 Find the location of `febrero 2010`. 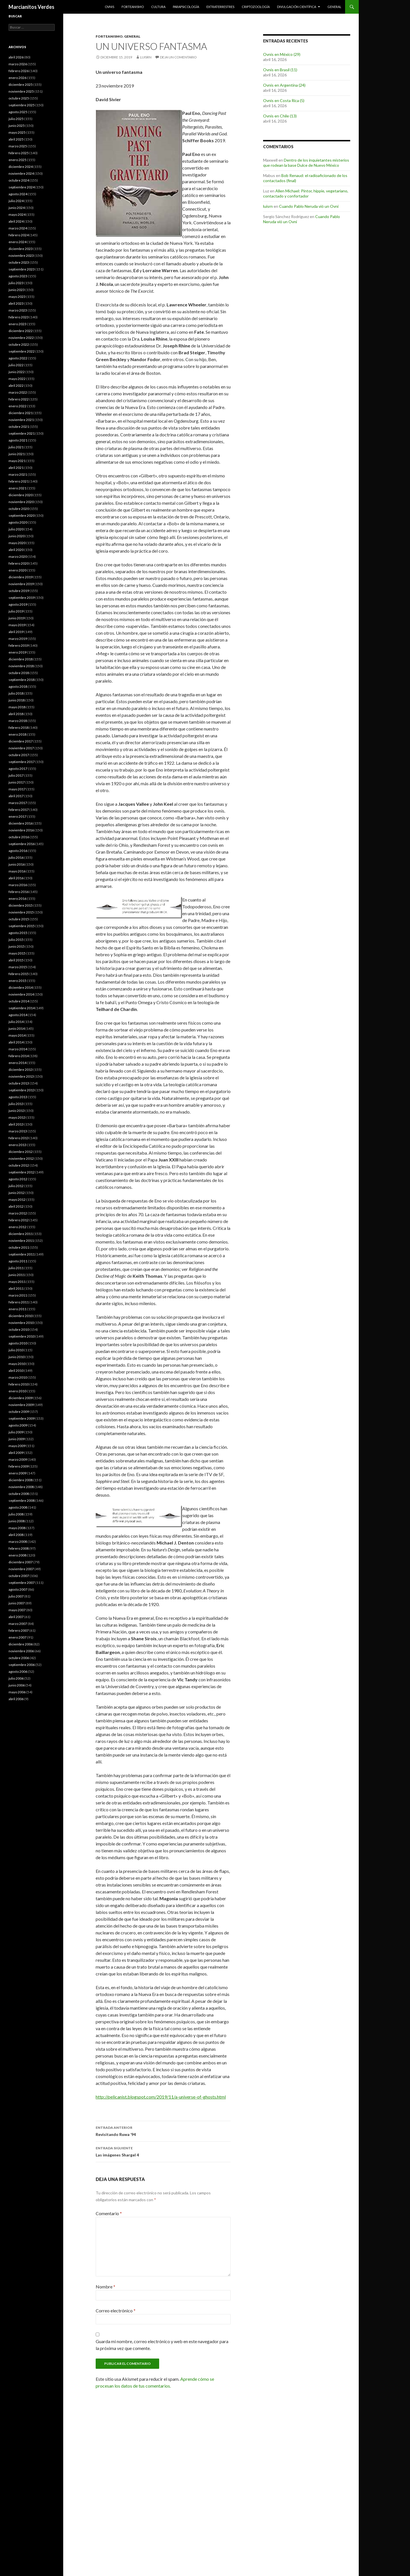

febrero 2010 is located at coordinates (19, 1384).